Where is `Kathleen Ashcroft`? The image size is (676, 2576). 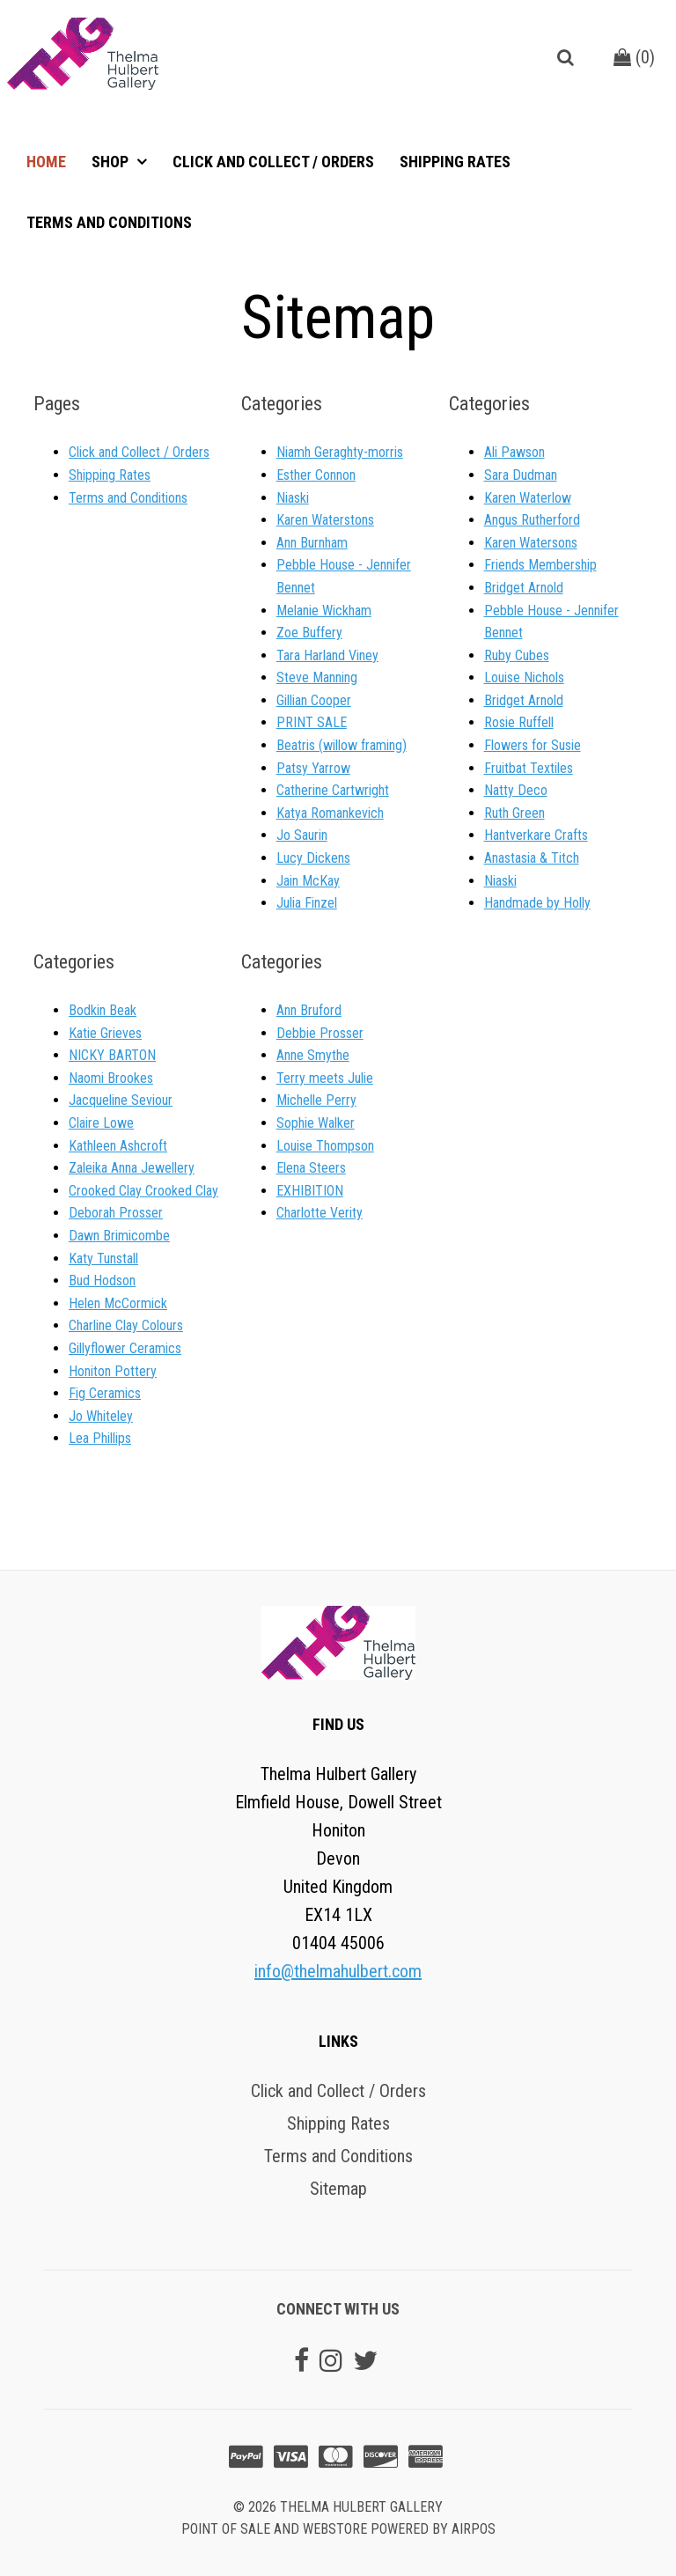 Kathleen Ashcroft is located at coordinates (118, 1145).